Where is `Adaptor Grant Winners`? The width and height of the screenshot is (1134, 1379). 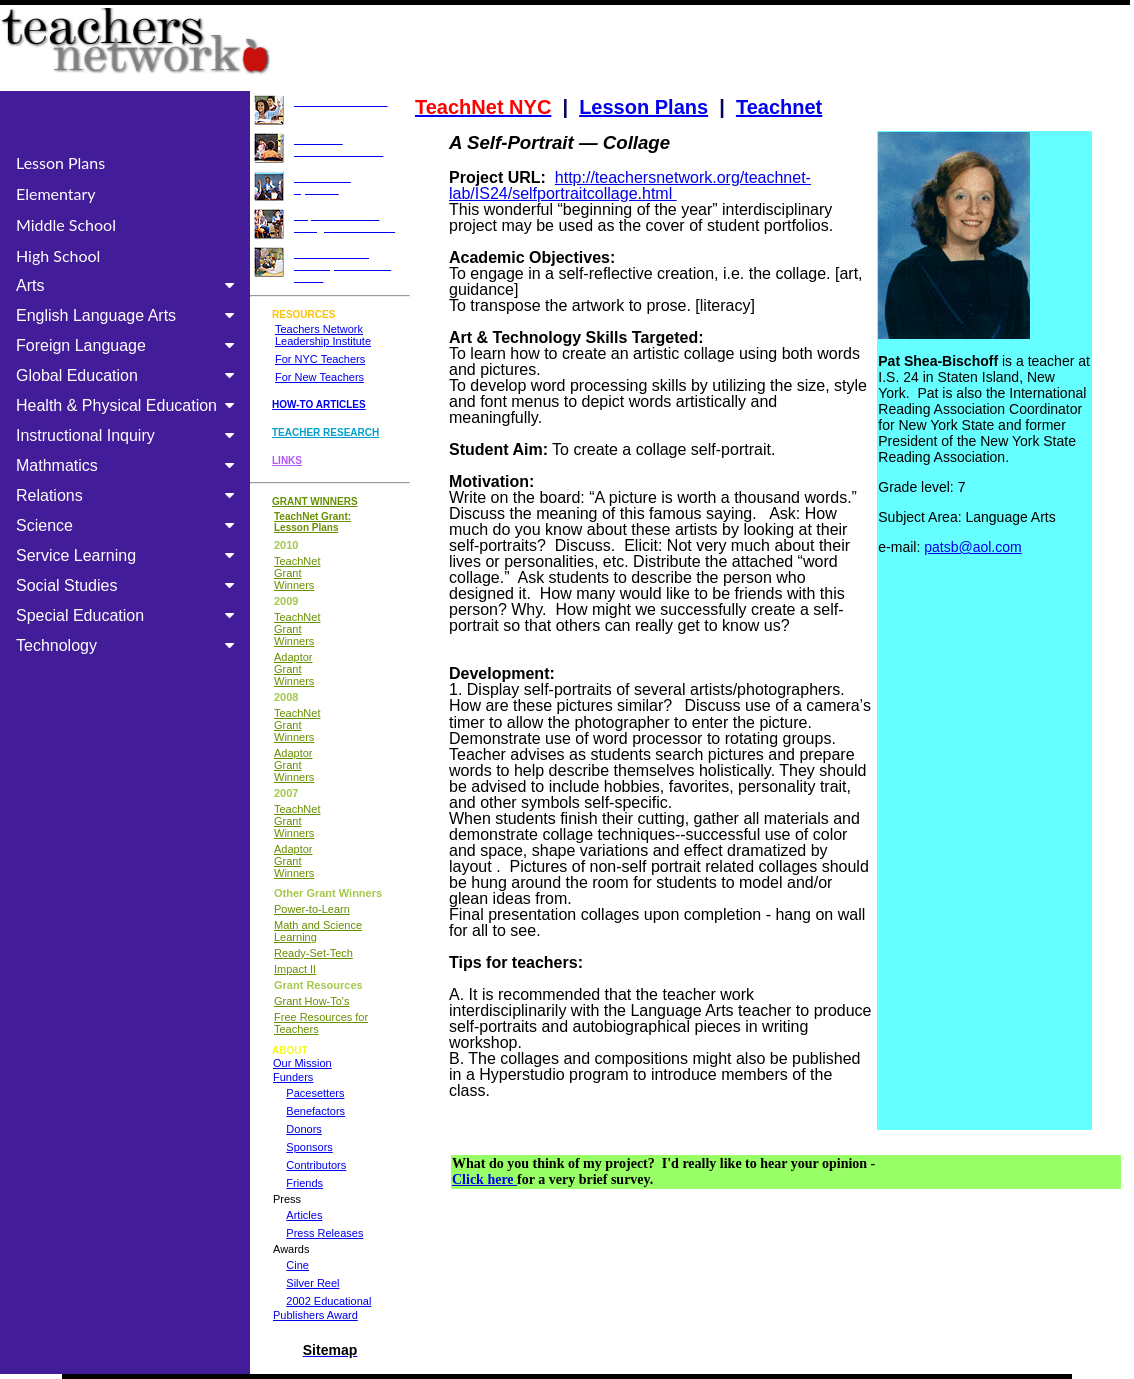
Adaptor Grant Winners is located at coordinates (294, 669).